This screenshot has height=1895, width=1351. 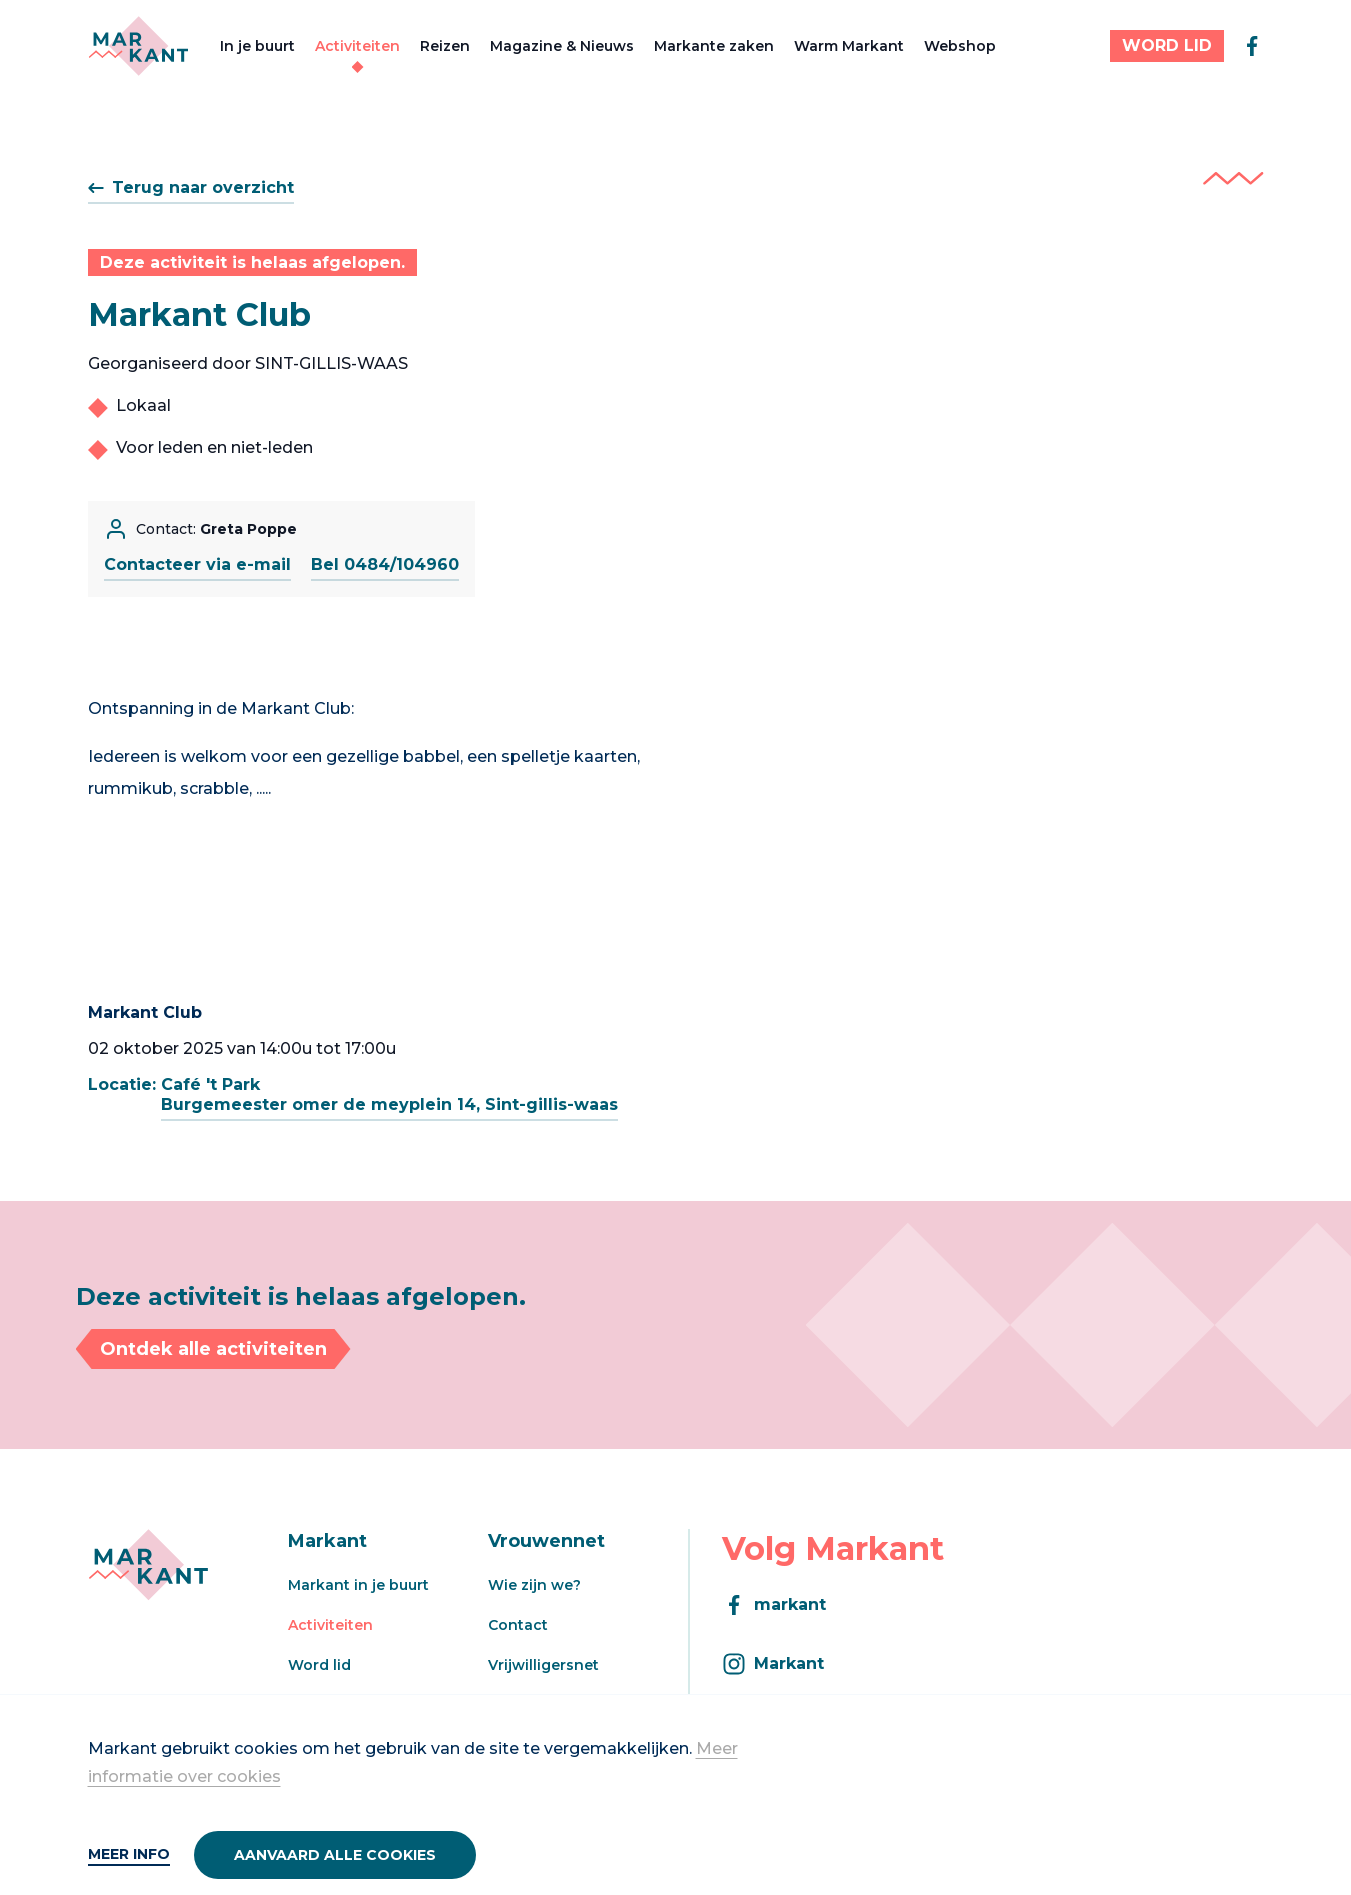 I want to click on Markante zaken, so click(x=714, y=46).